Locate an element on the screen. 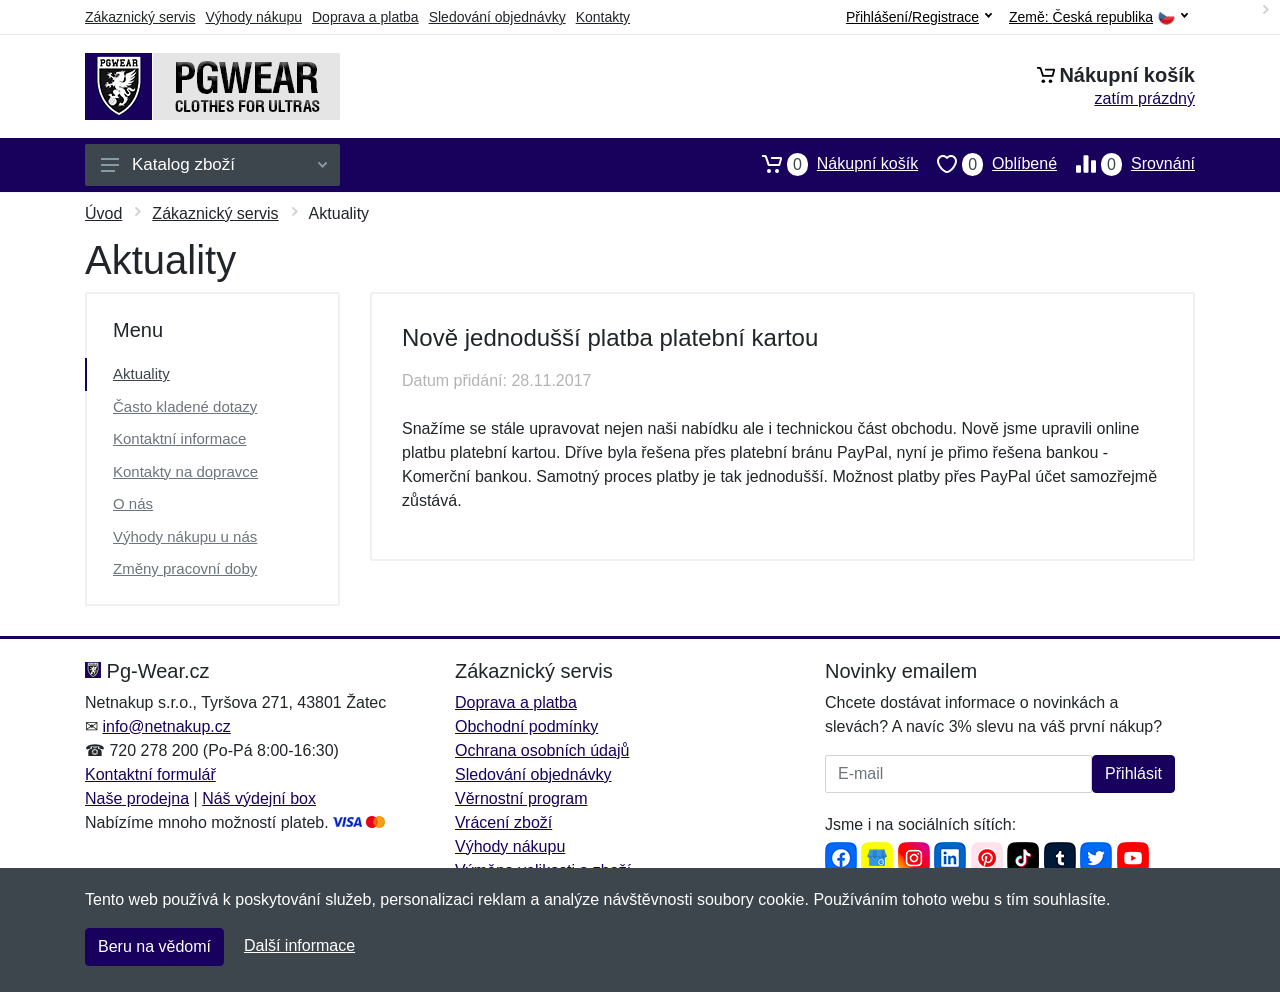  Změny pracovní doby is located at coordinates (185, 568).